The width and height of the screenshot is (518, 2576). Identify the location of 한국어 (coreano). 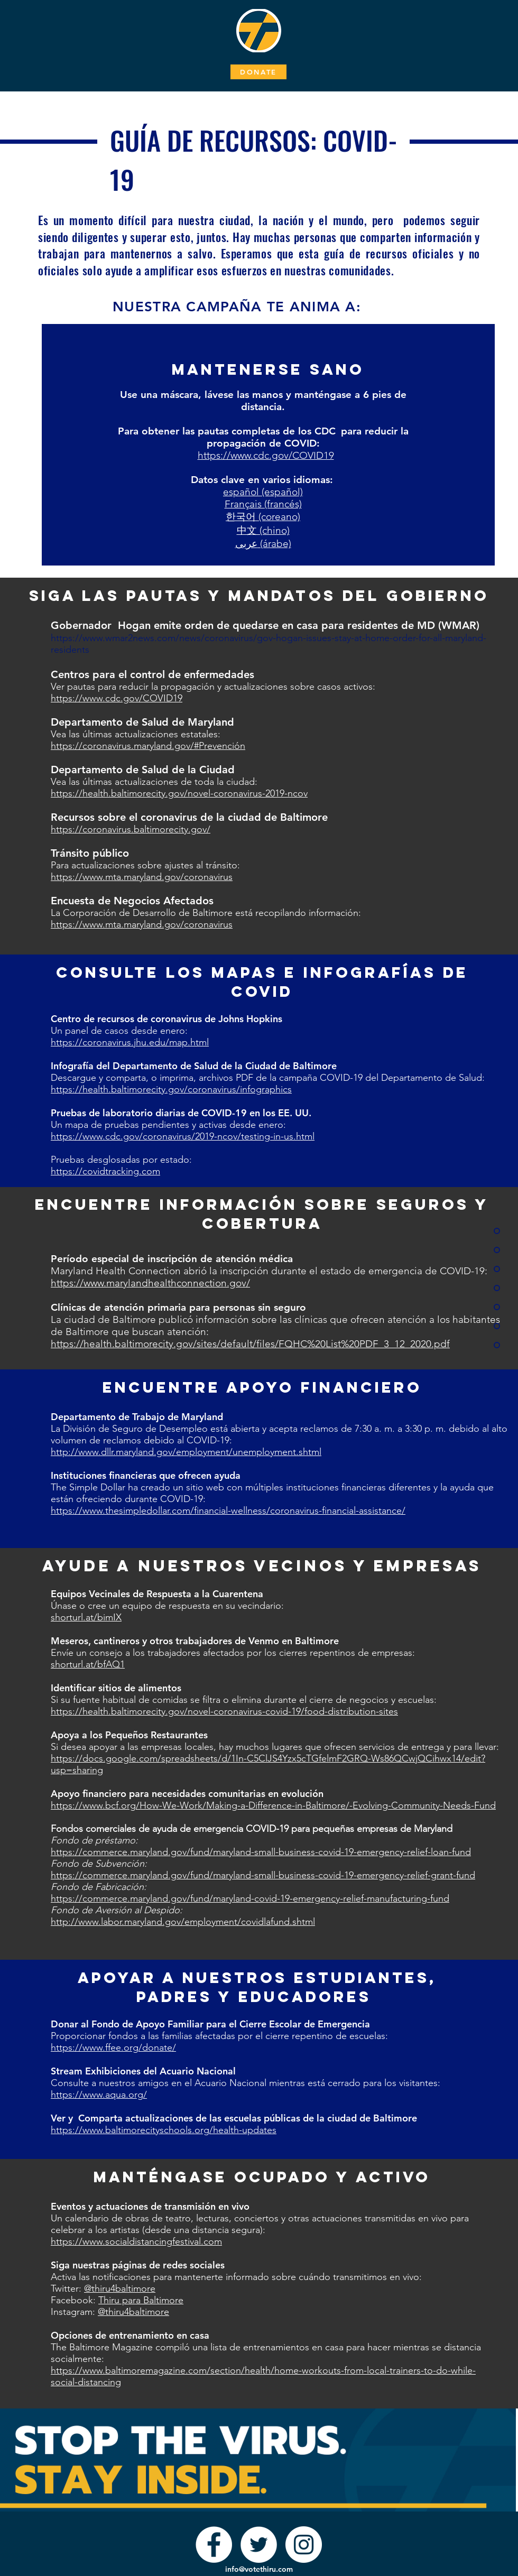
(263, 517).